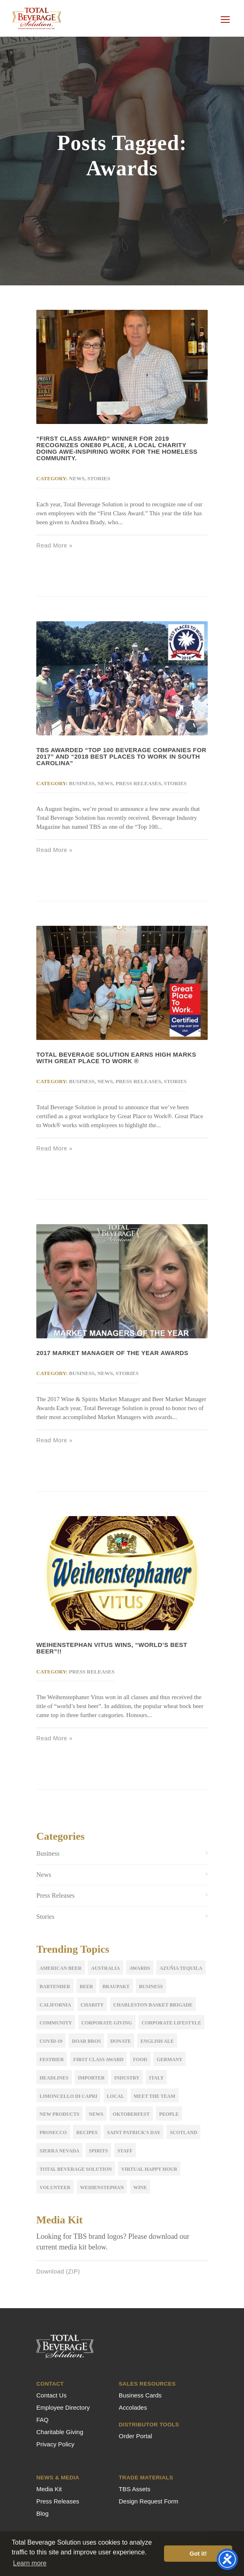 The height and width of the screenshot is (2576, 244). Describe the element at coordinates (92, 2005) in the screenshot. I see `Charity [Charity (1 item)]` at that location.